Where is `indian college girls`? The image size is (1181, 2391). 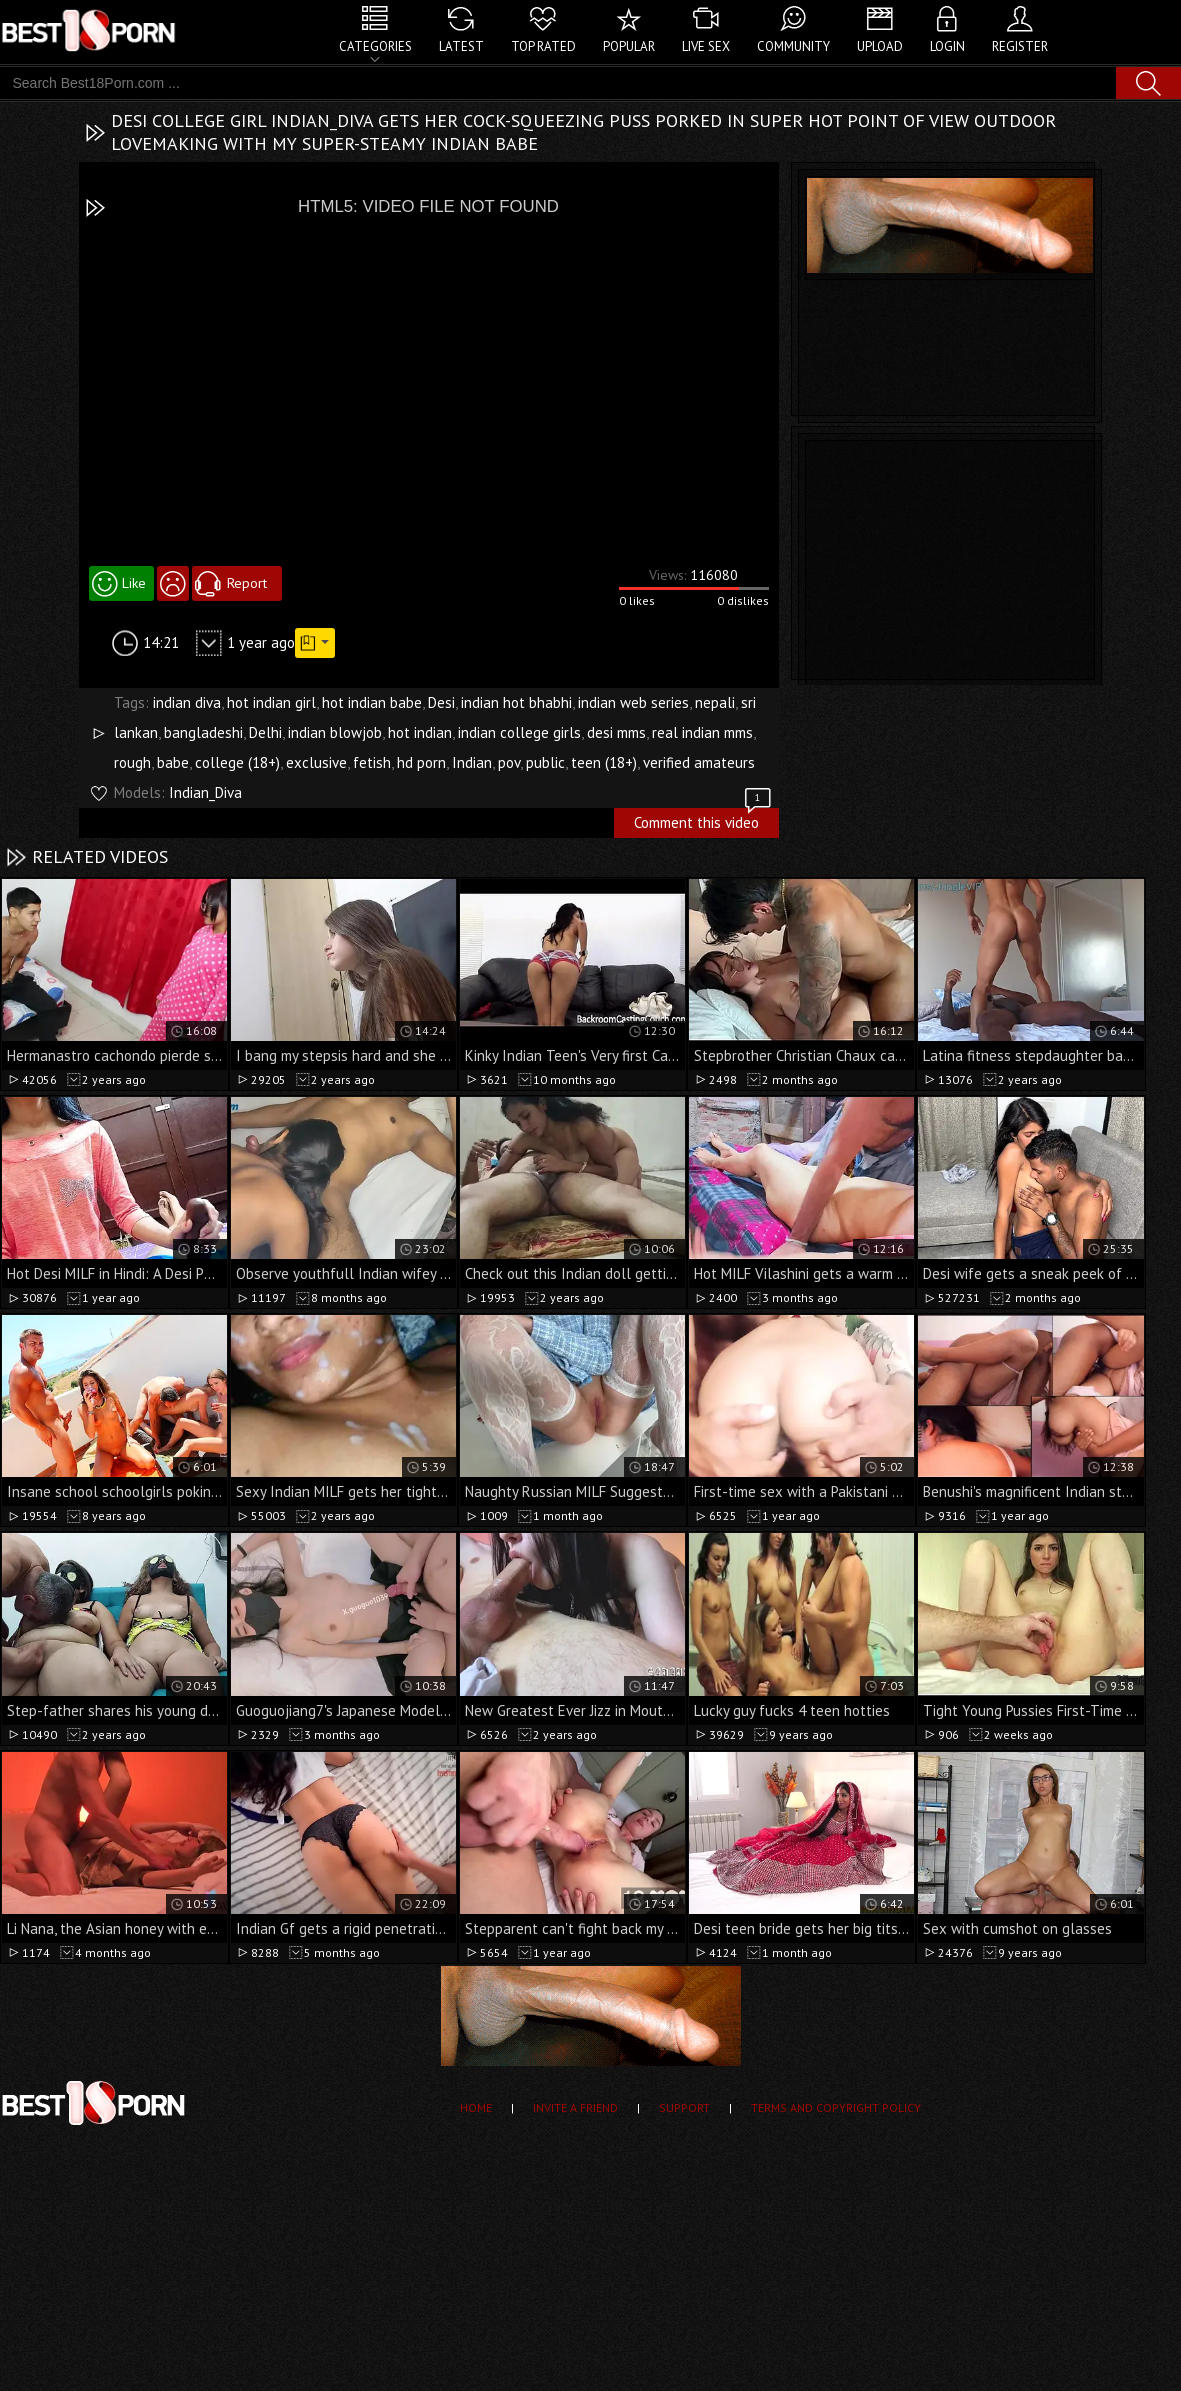 indian college girls is located at coordinates (519, 732).